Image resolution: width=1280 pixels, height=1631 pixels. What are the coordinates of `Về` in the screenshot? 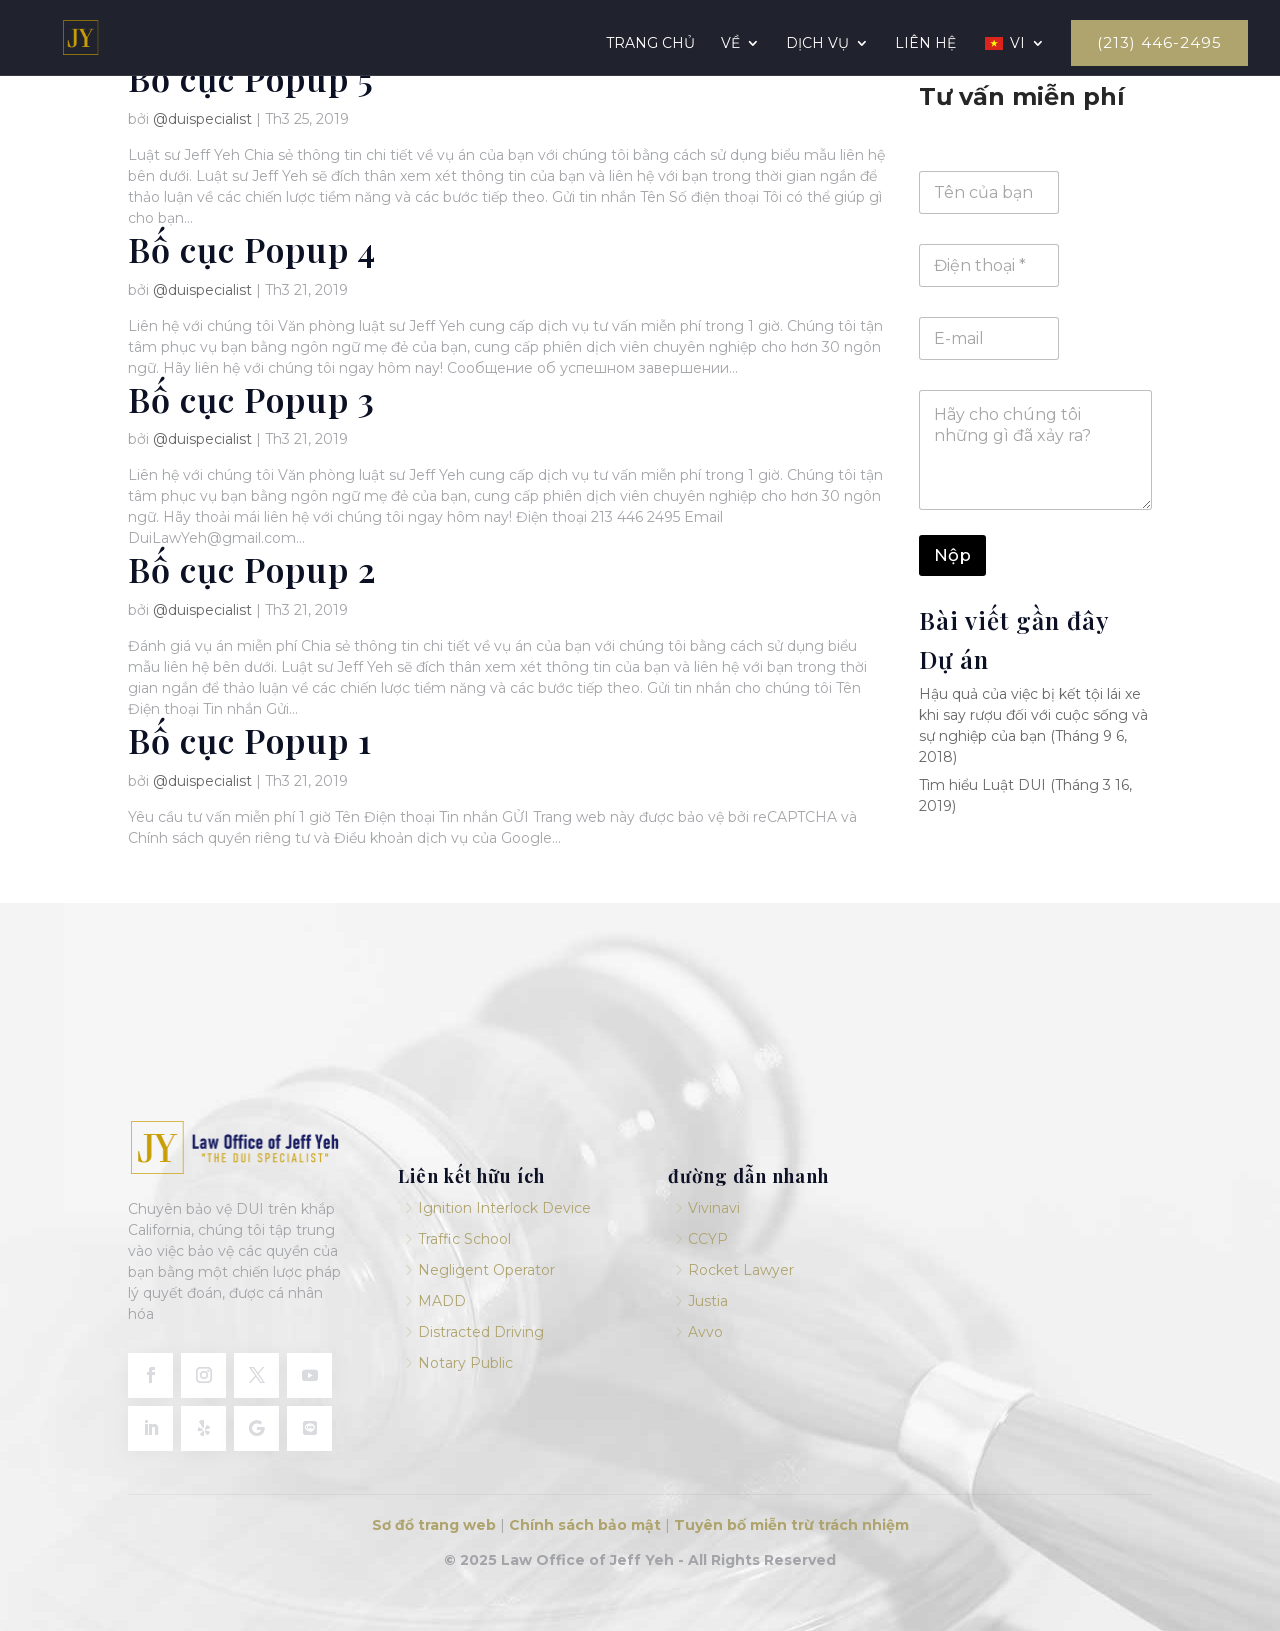 It's located at (730, 44).